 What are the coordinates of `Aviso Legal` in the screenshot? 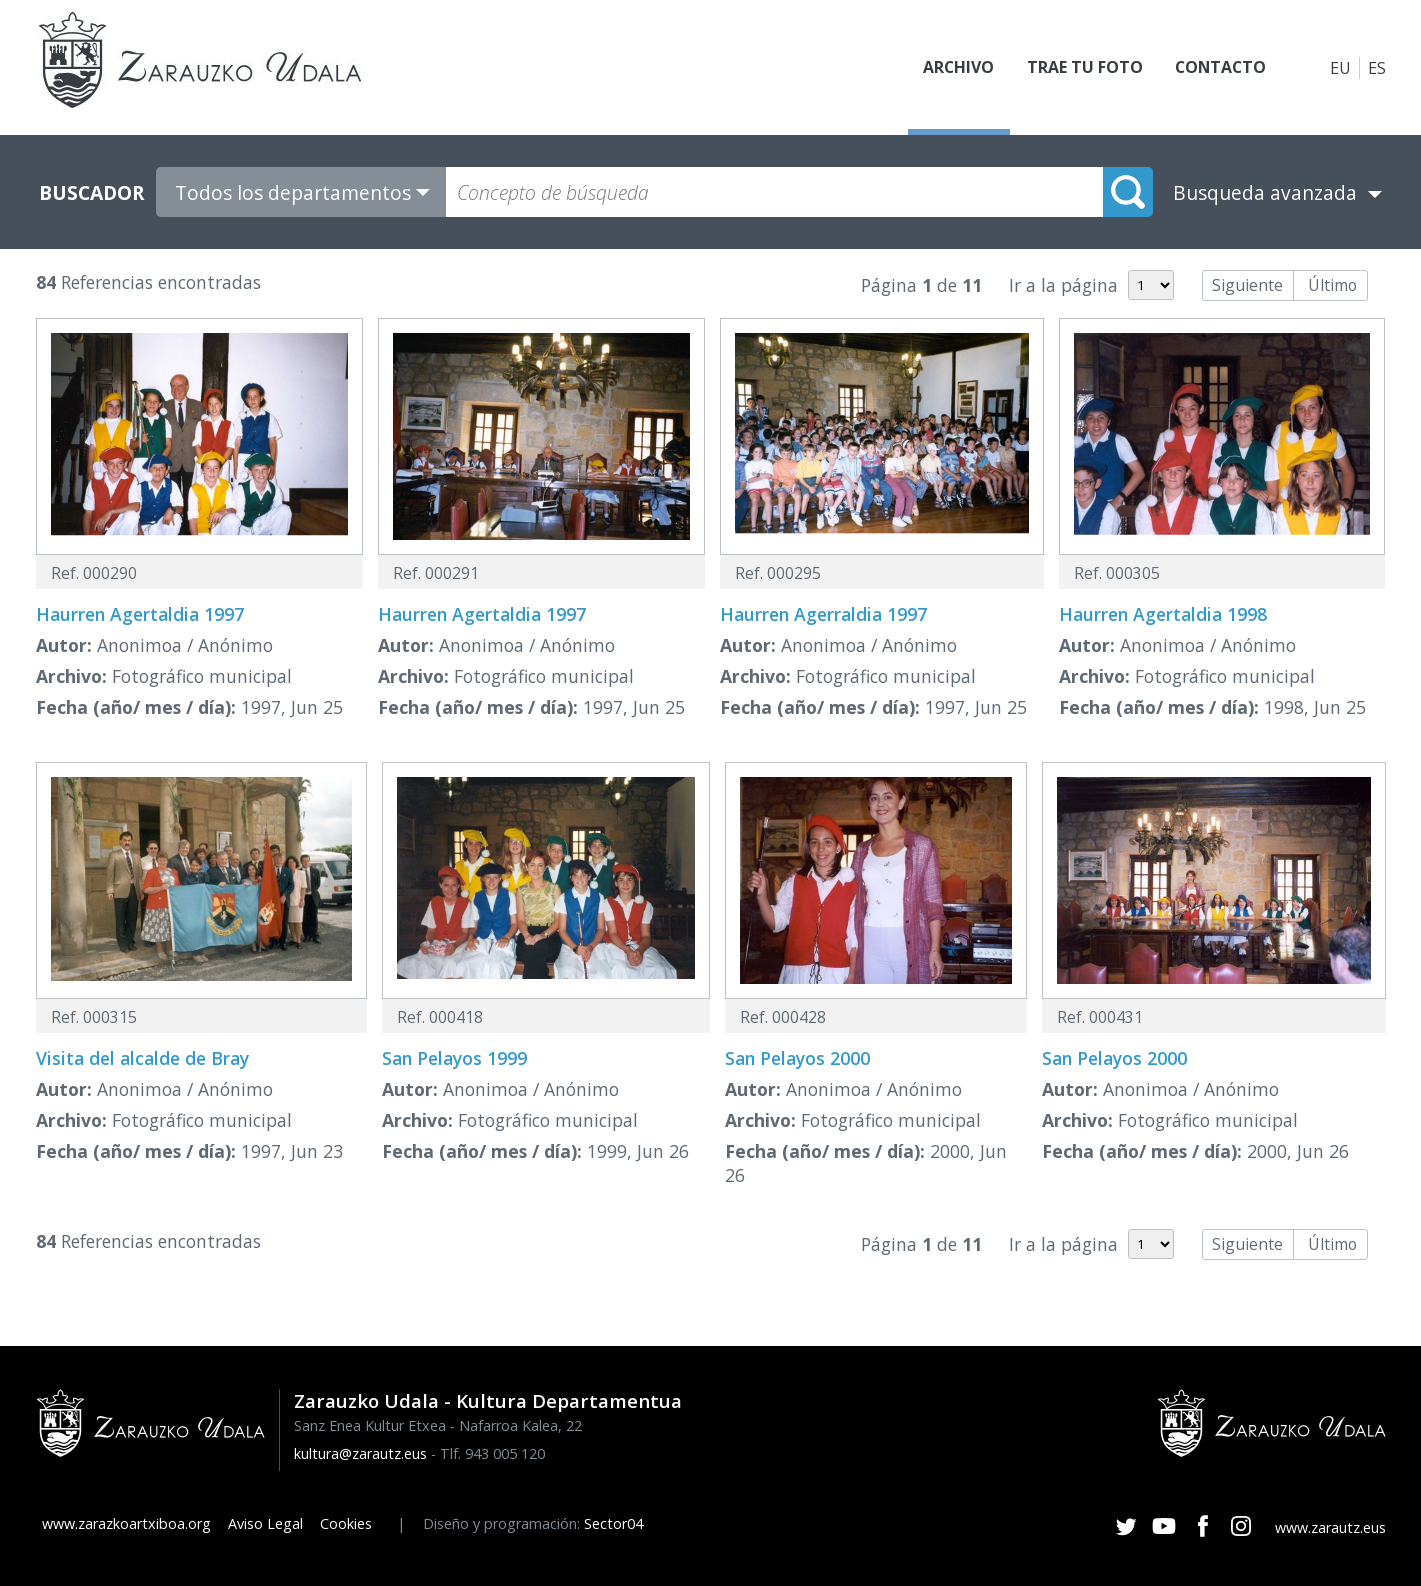 It's located at (265, 1523).